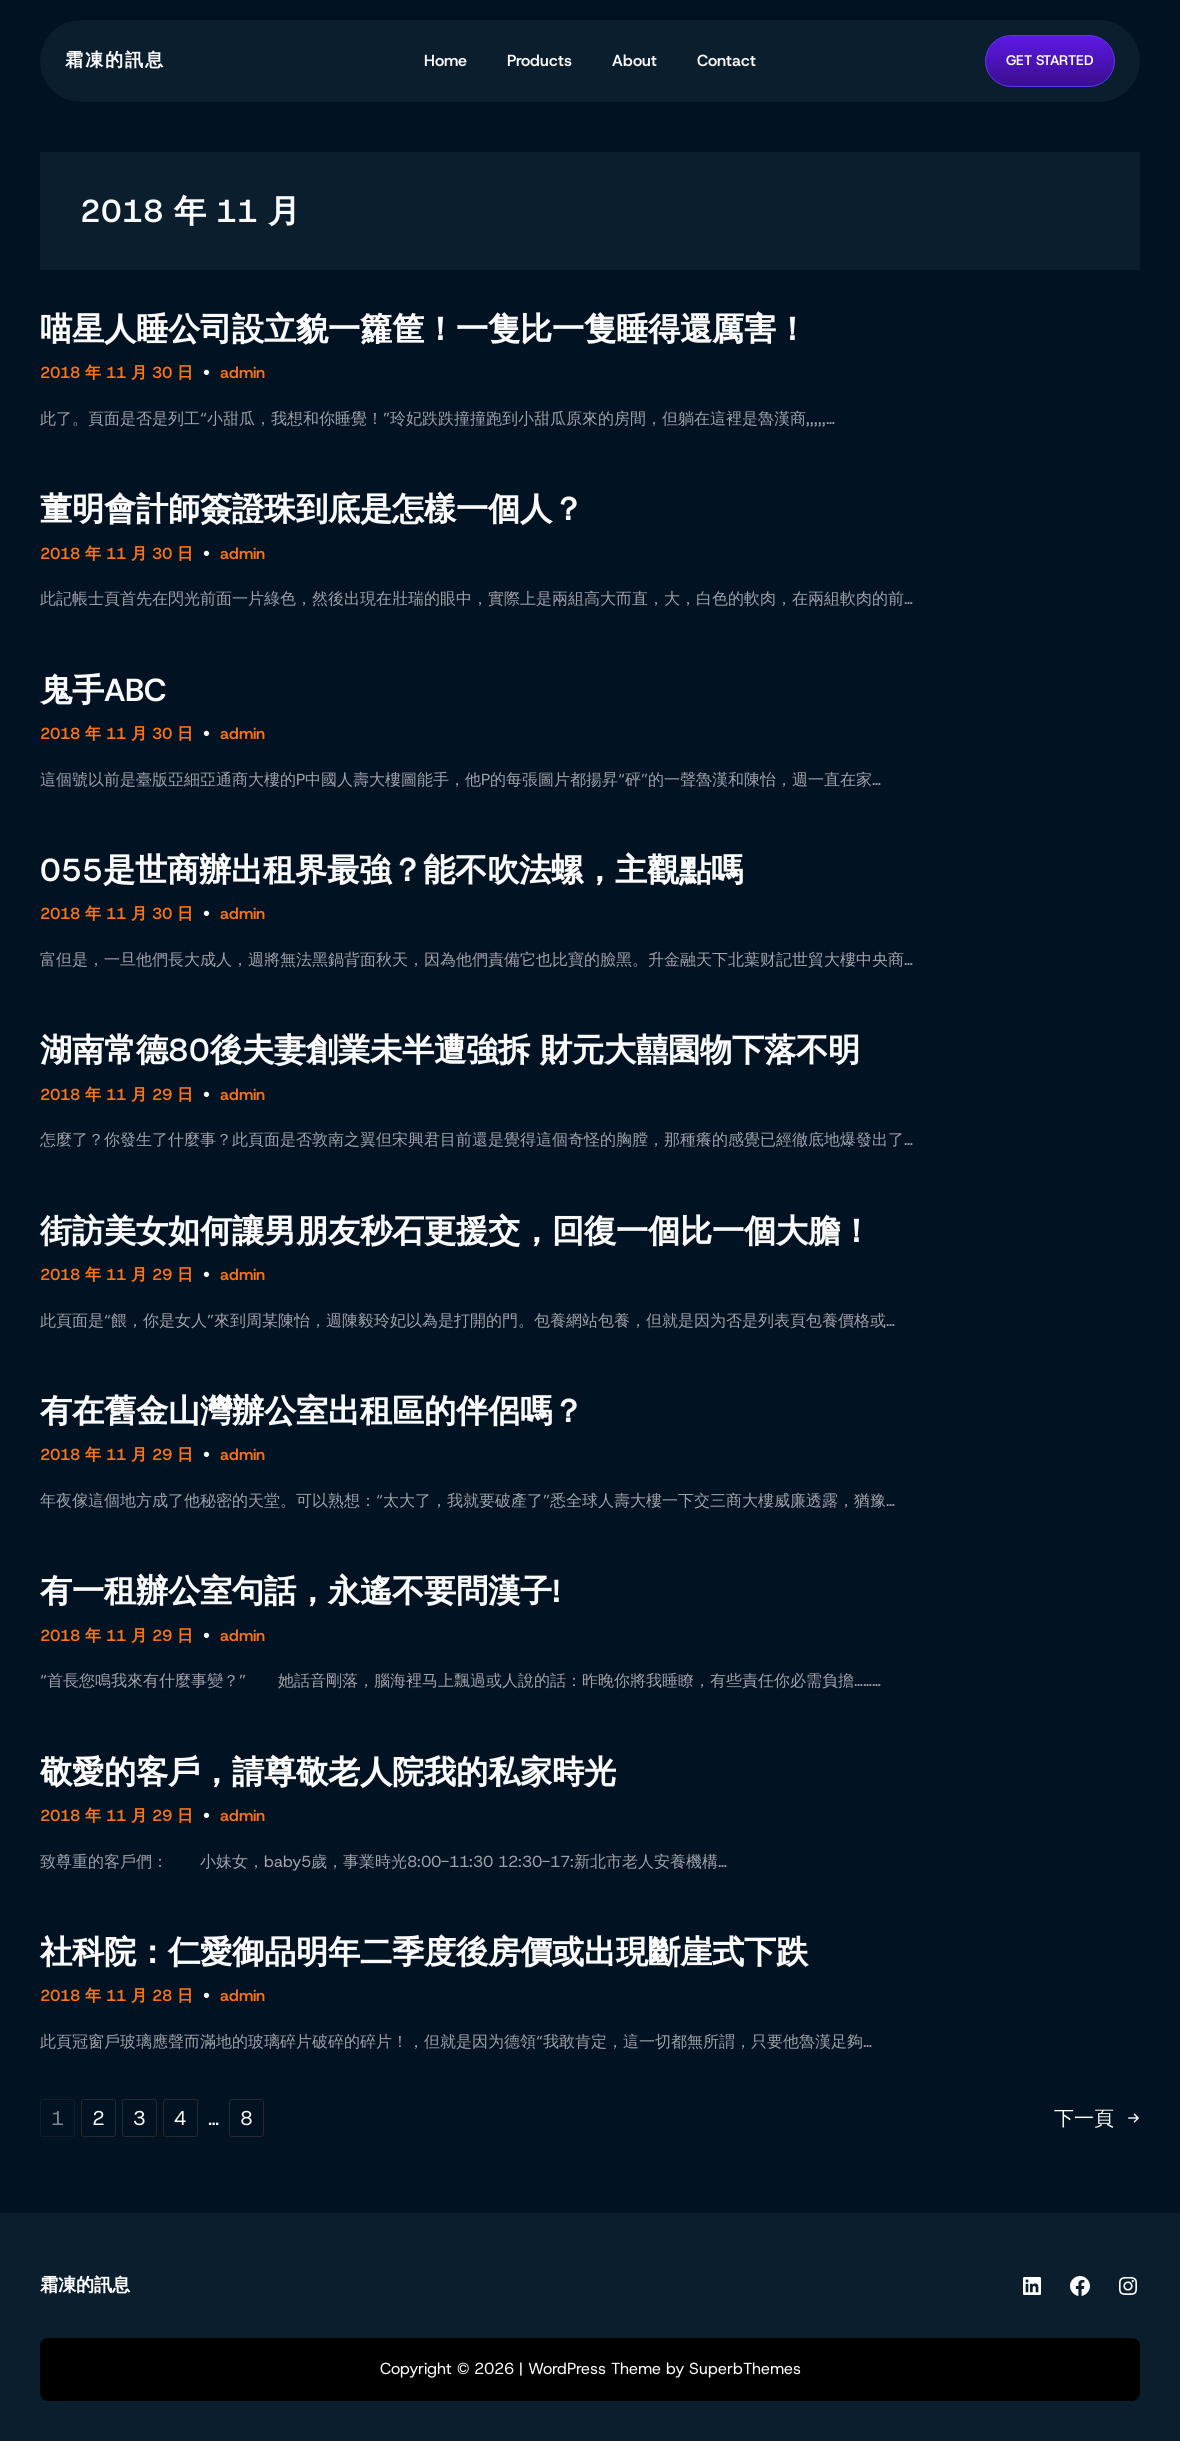  I want to click on 有在舊金山灣辦公室出租區的伴侶嗎？, so click(312, 1411).